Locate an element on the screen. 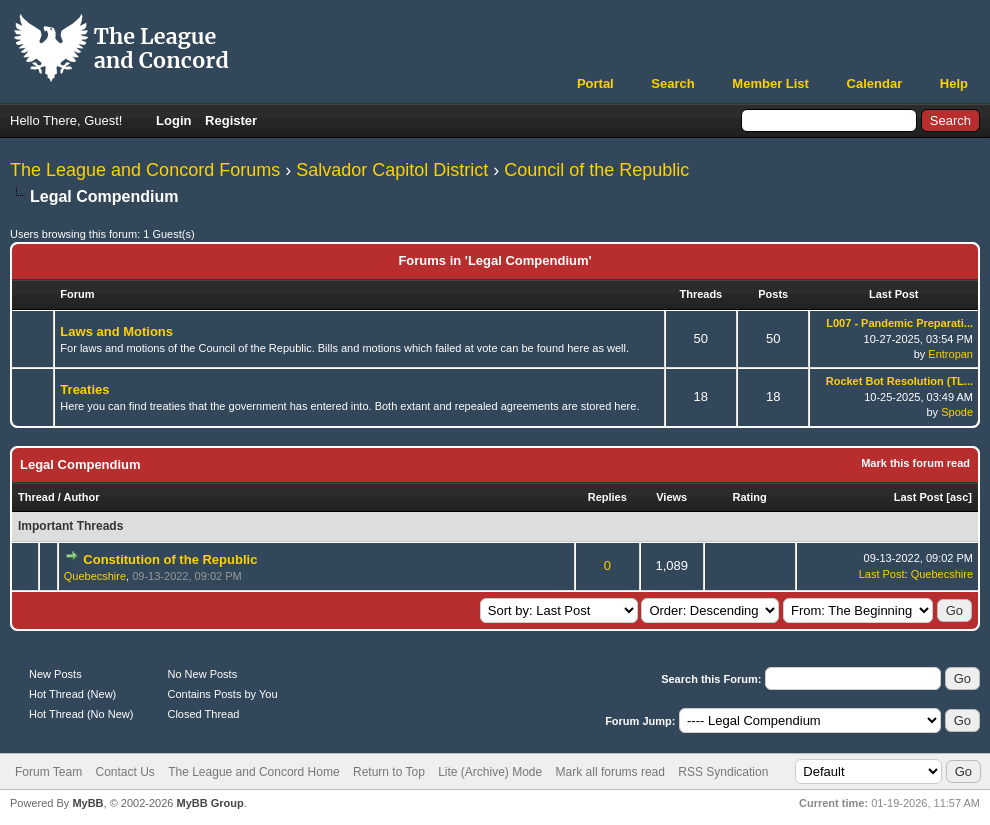 The width and height of the screenshot is (990, 825). MyBB Group is located at coordinates (209, 803).